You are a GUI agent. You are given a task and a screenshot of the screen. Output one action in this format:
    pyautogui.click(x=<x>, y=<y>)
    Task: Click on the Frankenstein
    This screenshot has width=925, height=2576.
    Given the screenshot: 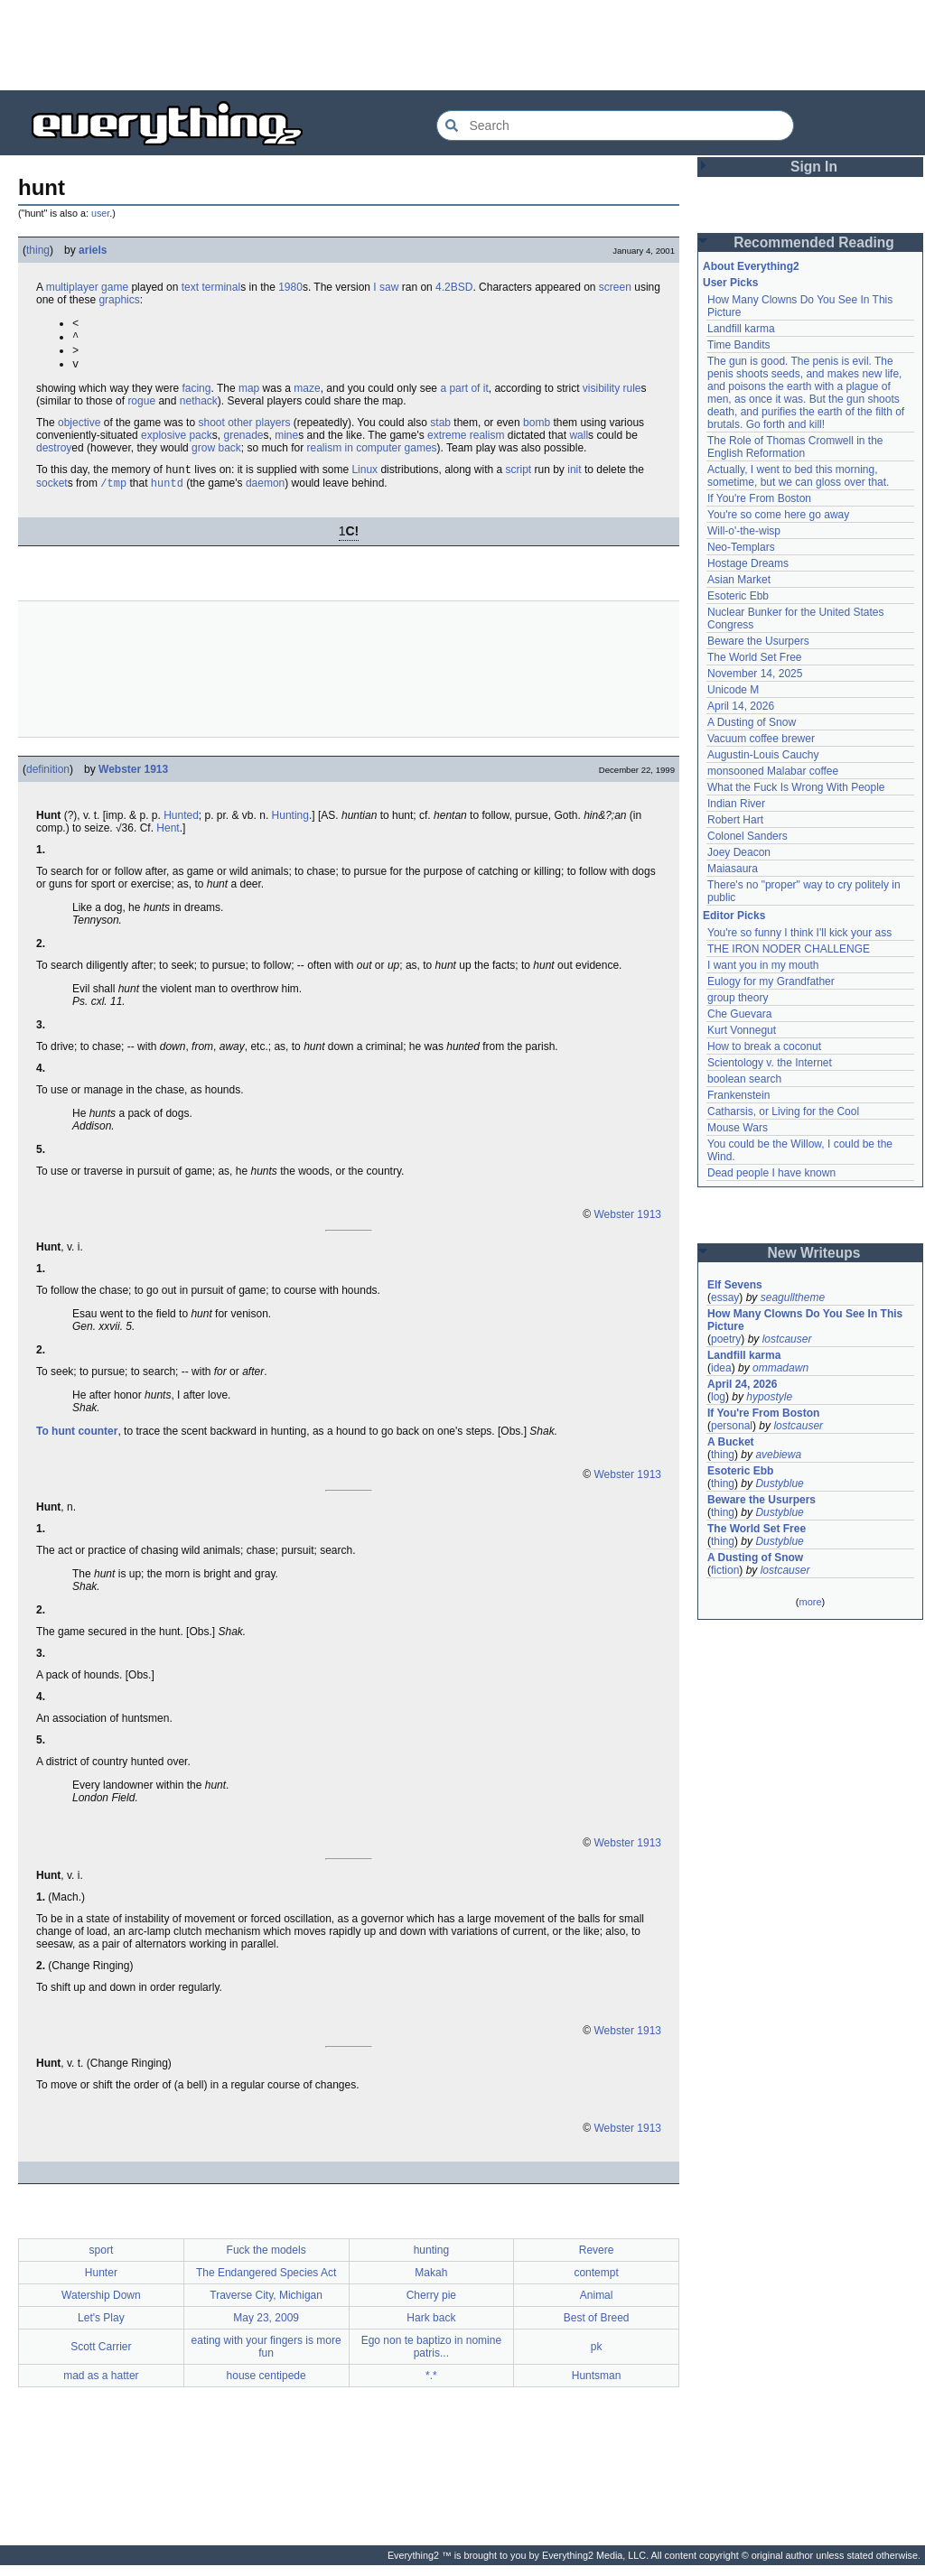 What is the action you would take?
    pyautogui.click(x=738, y=1095)
    